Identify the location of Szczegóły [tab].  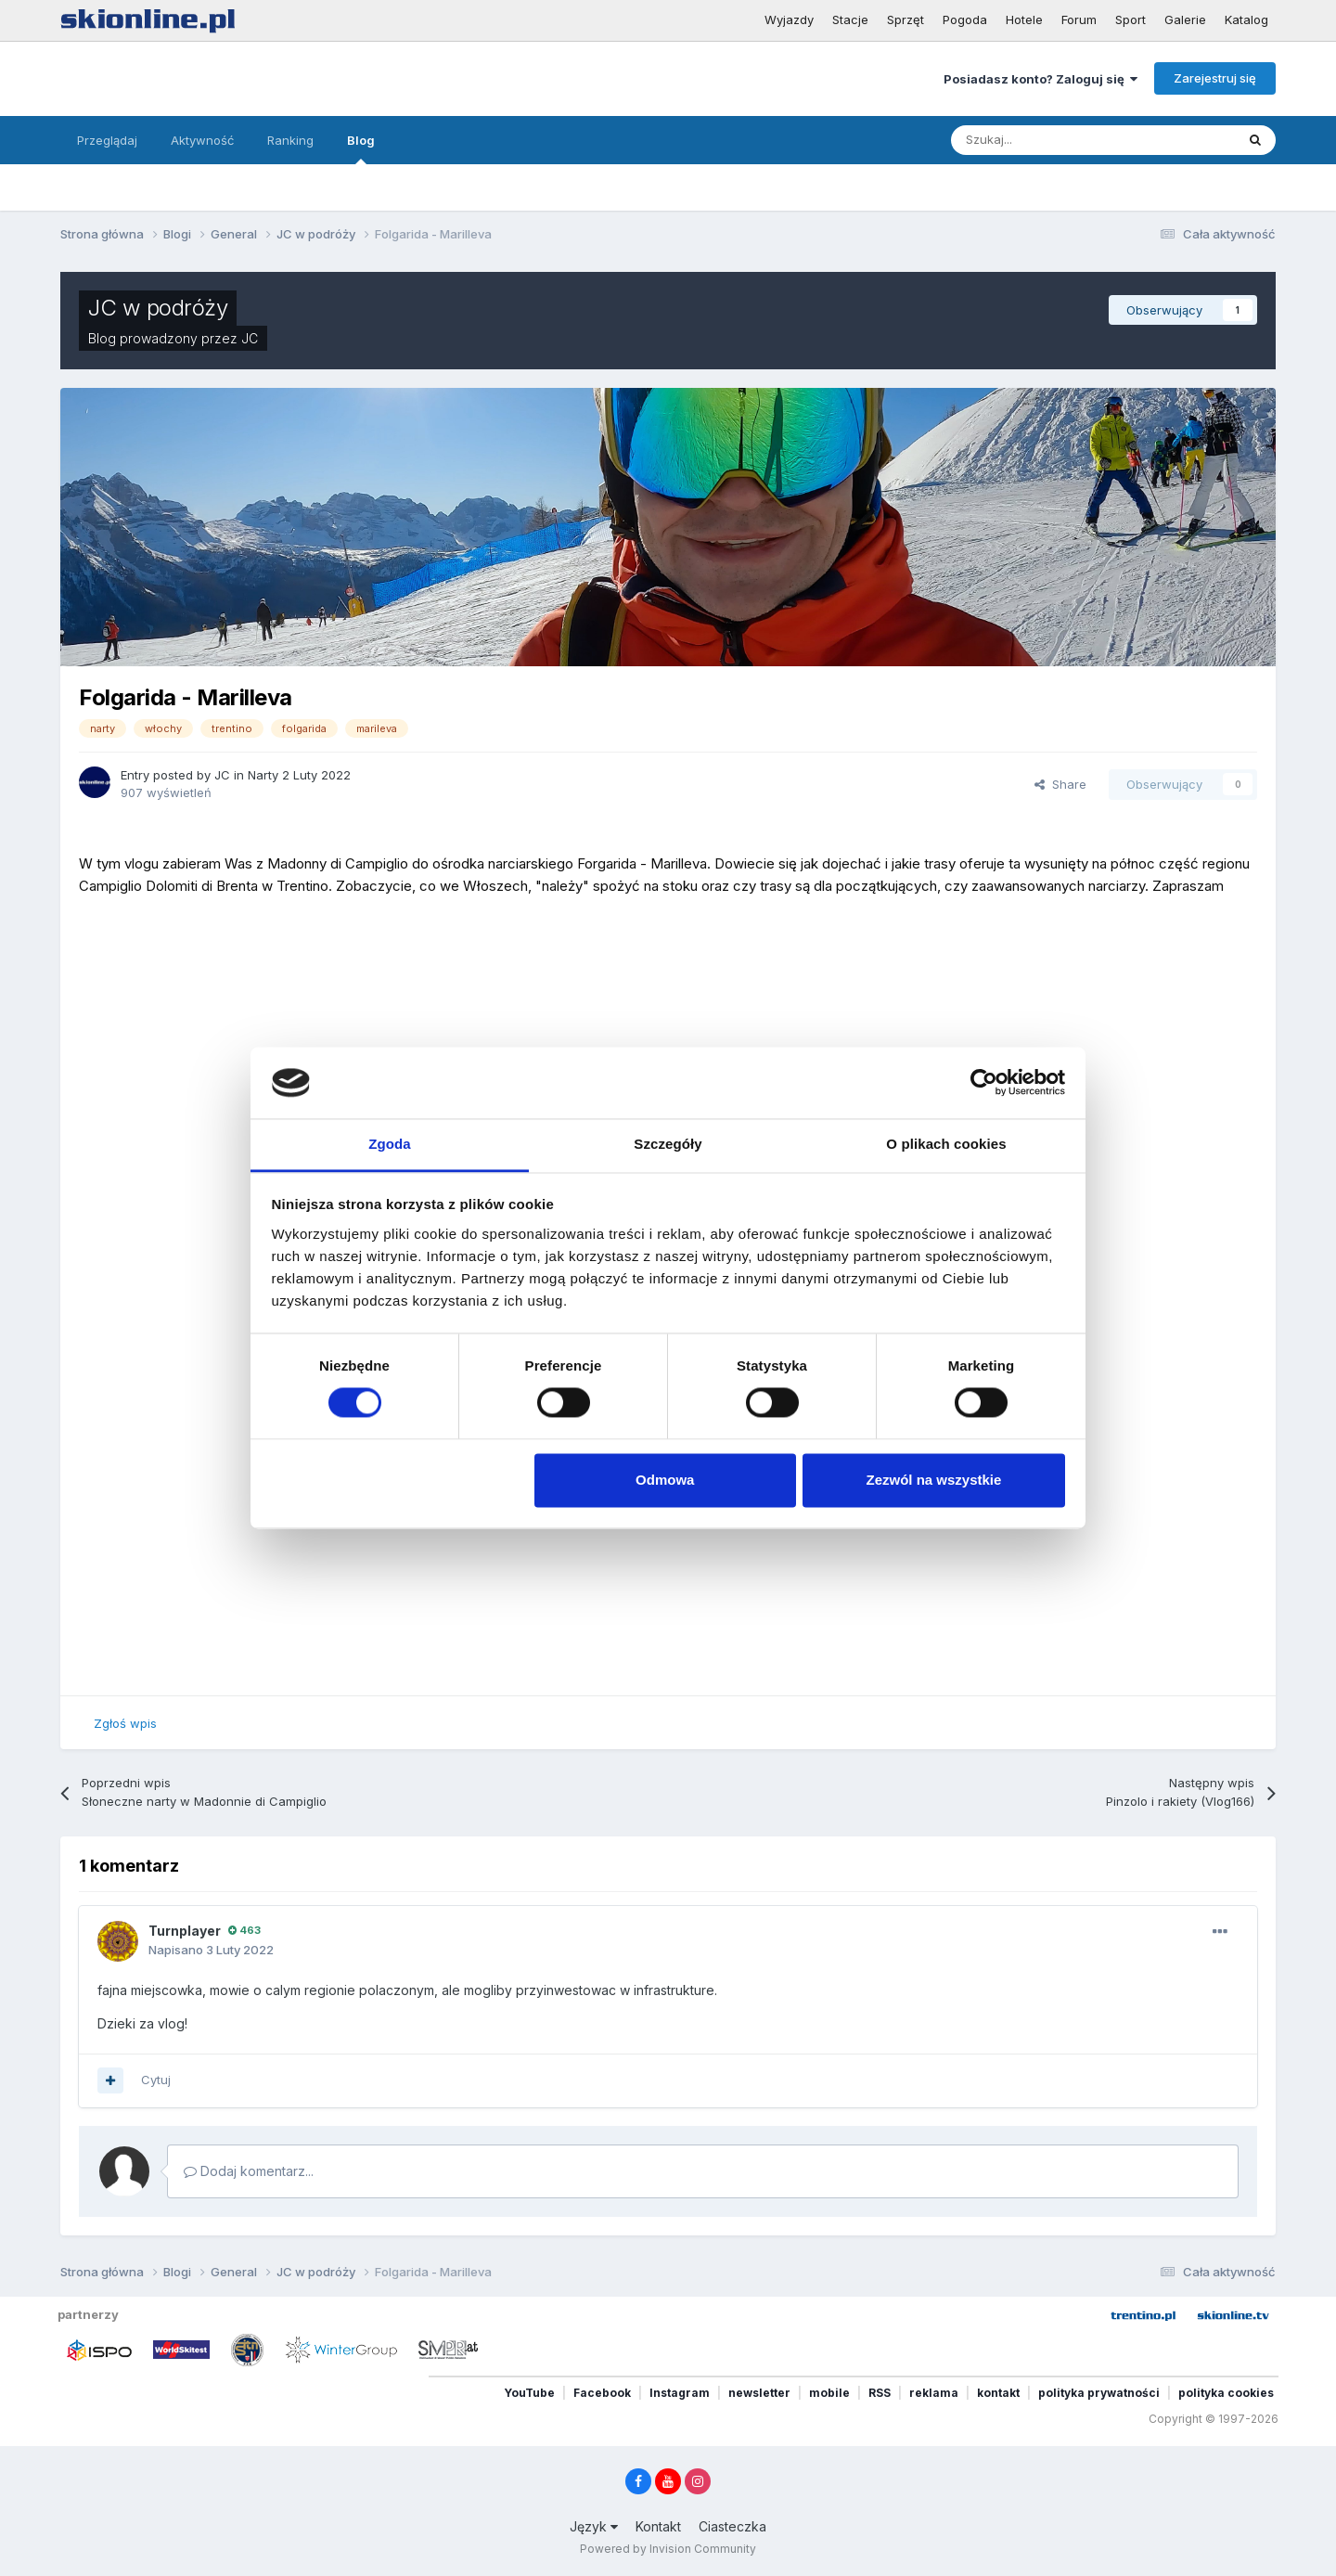
(667, 1144).